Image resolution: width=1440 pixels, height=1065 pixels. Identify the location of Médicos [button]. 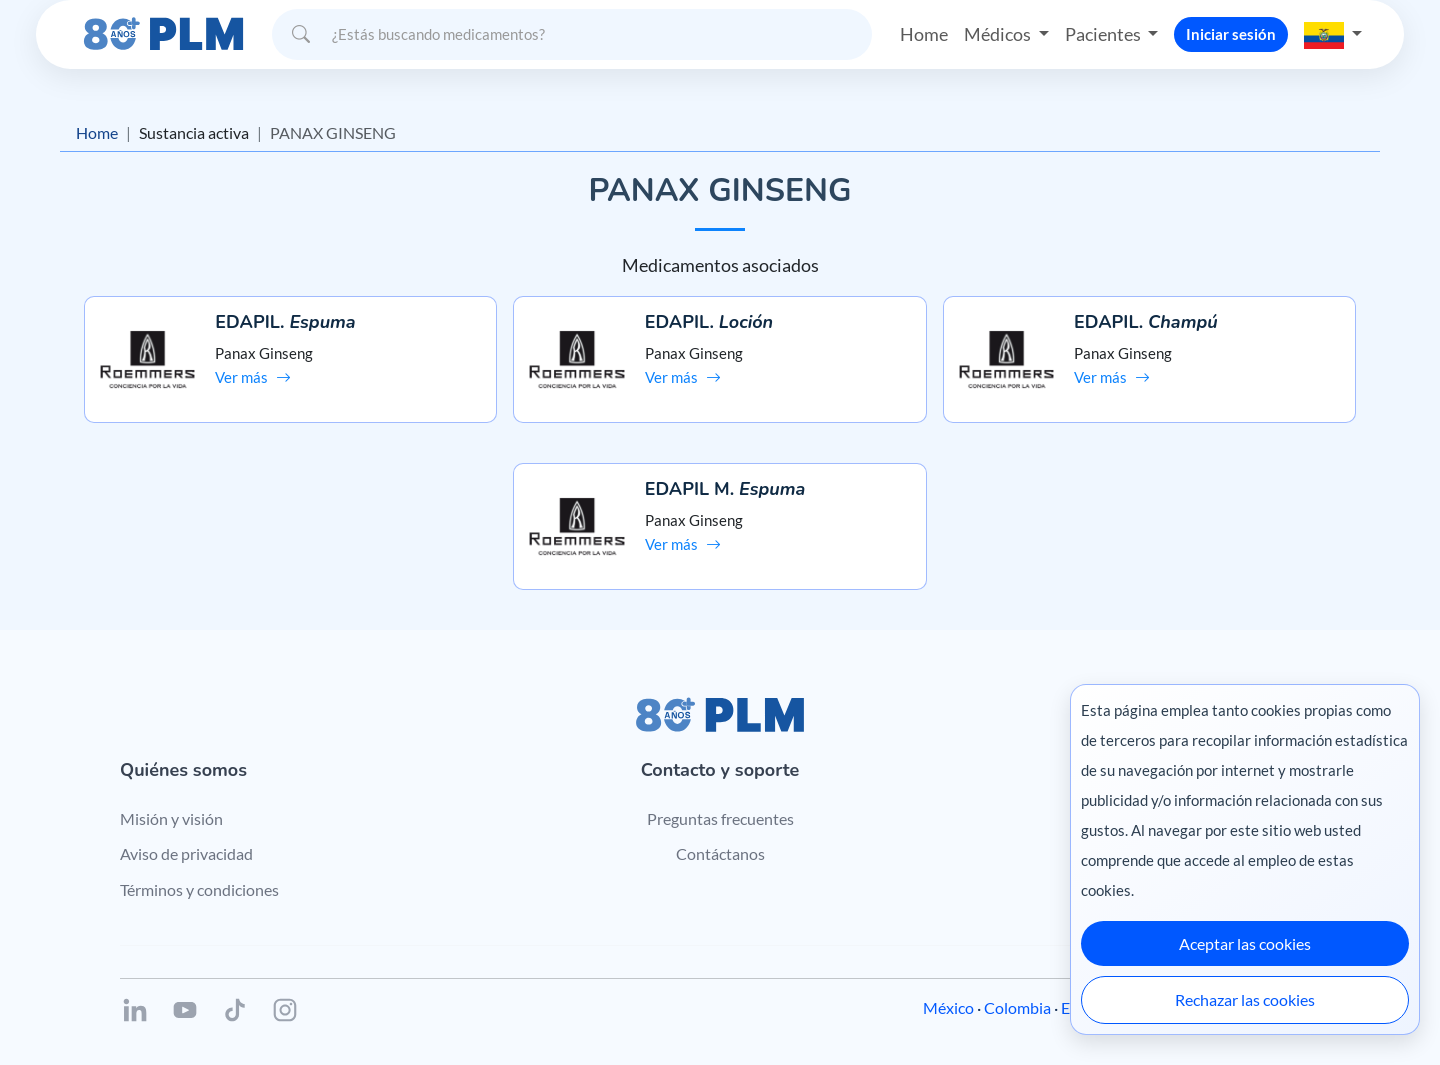
(999, 34).